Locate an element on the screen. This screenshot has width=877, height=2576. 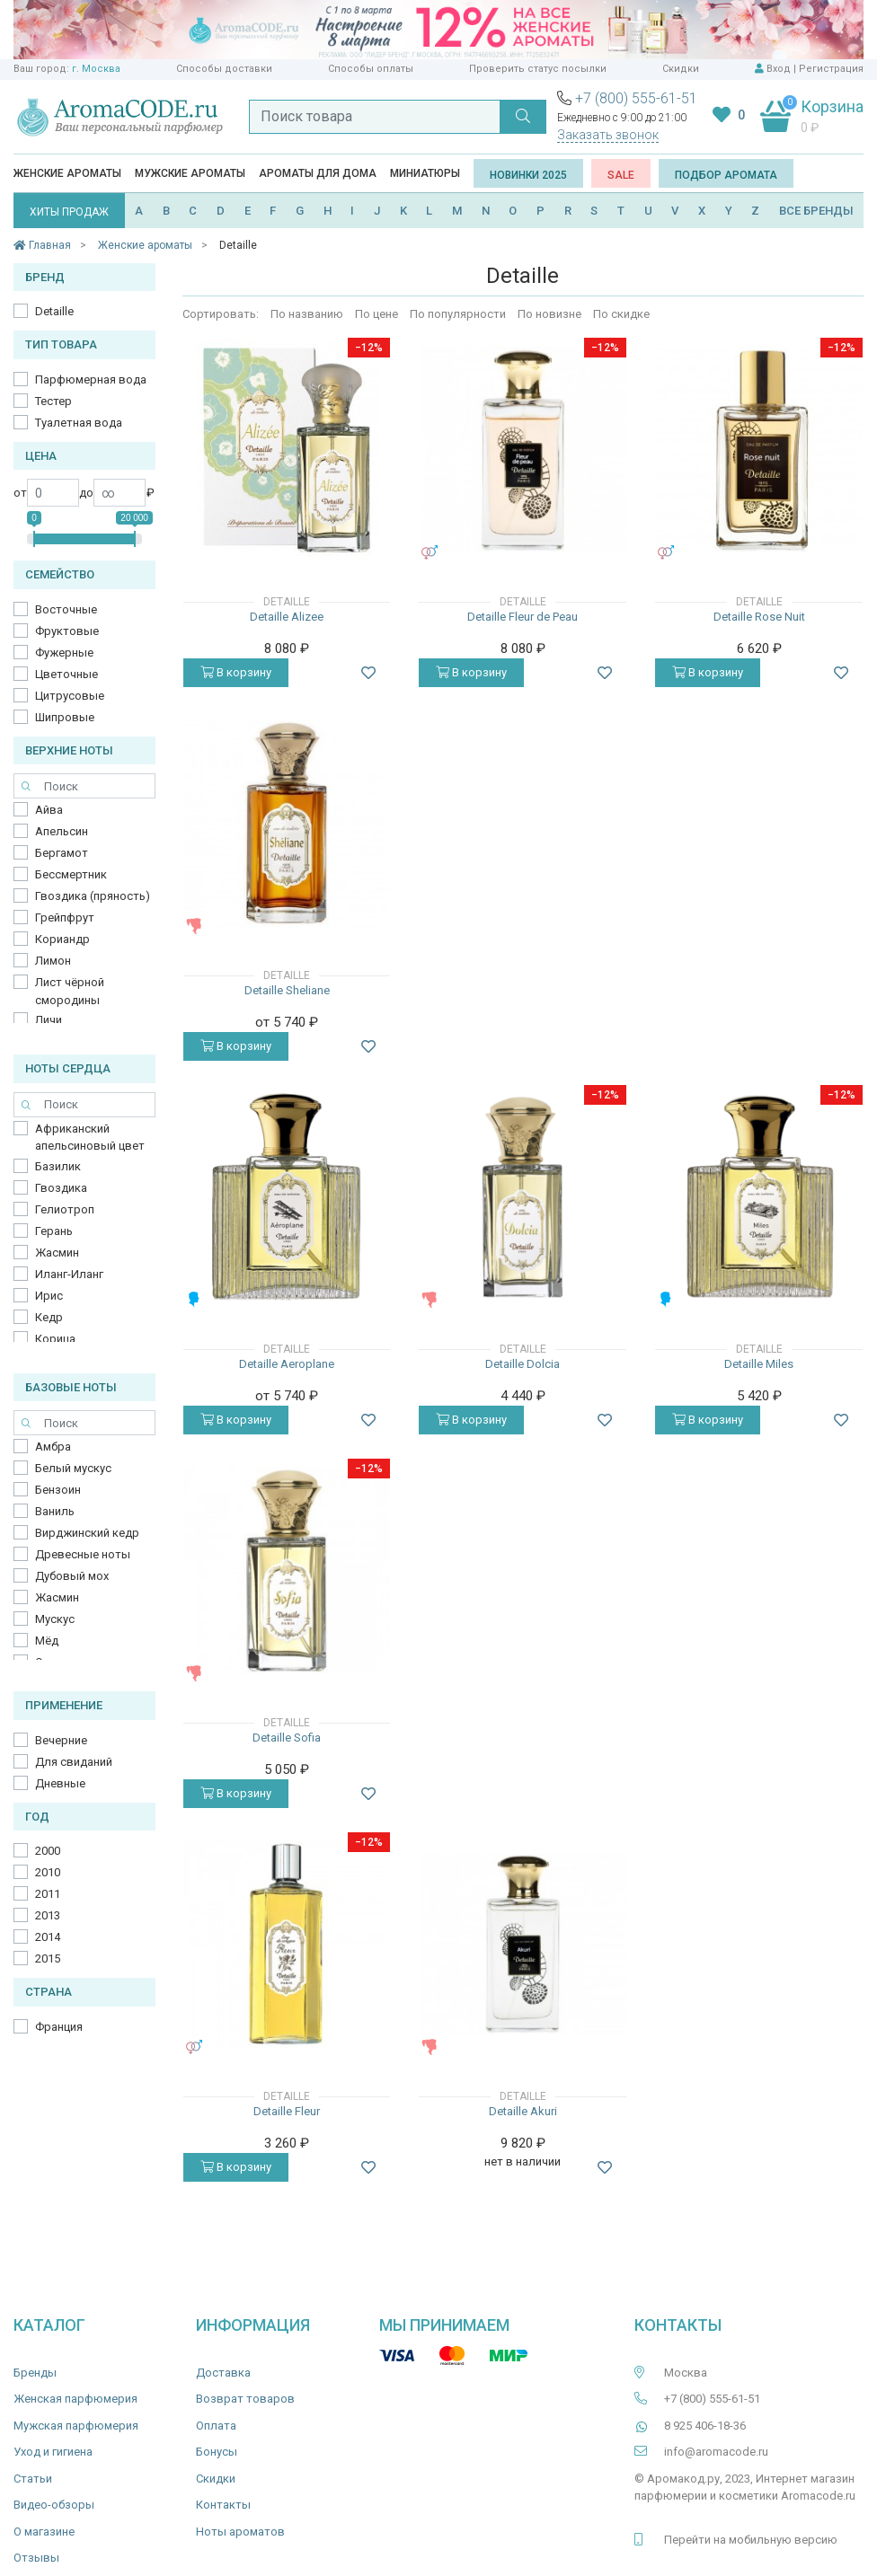
Африканский апельсиновый цвет is located at coordinates (90, 1137).